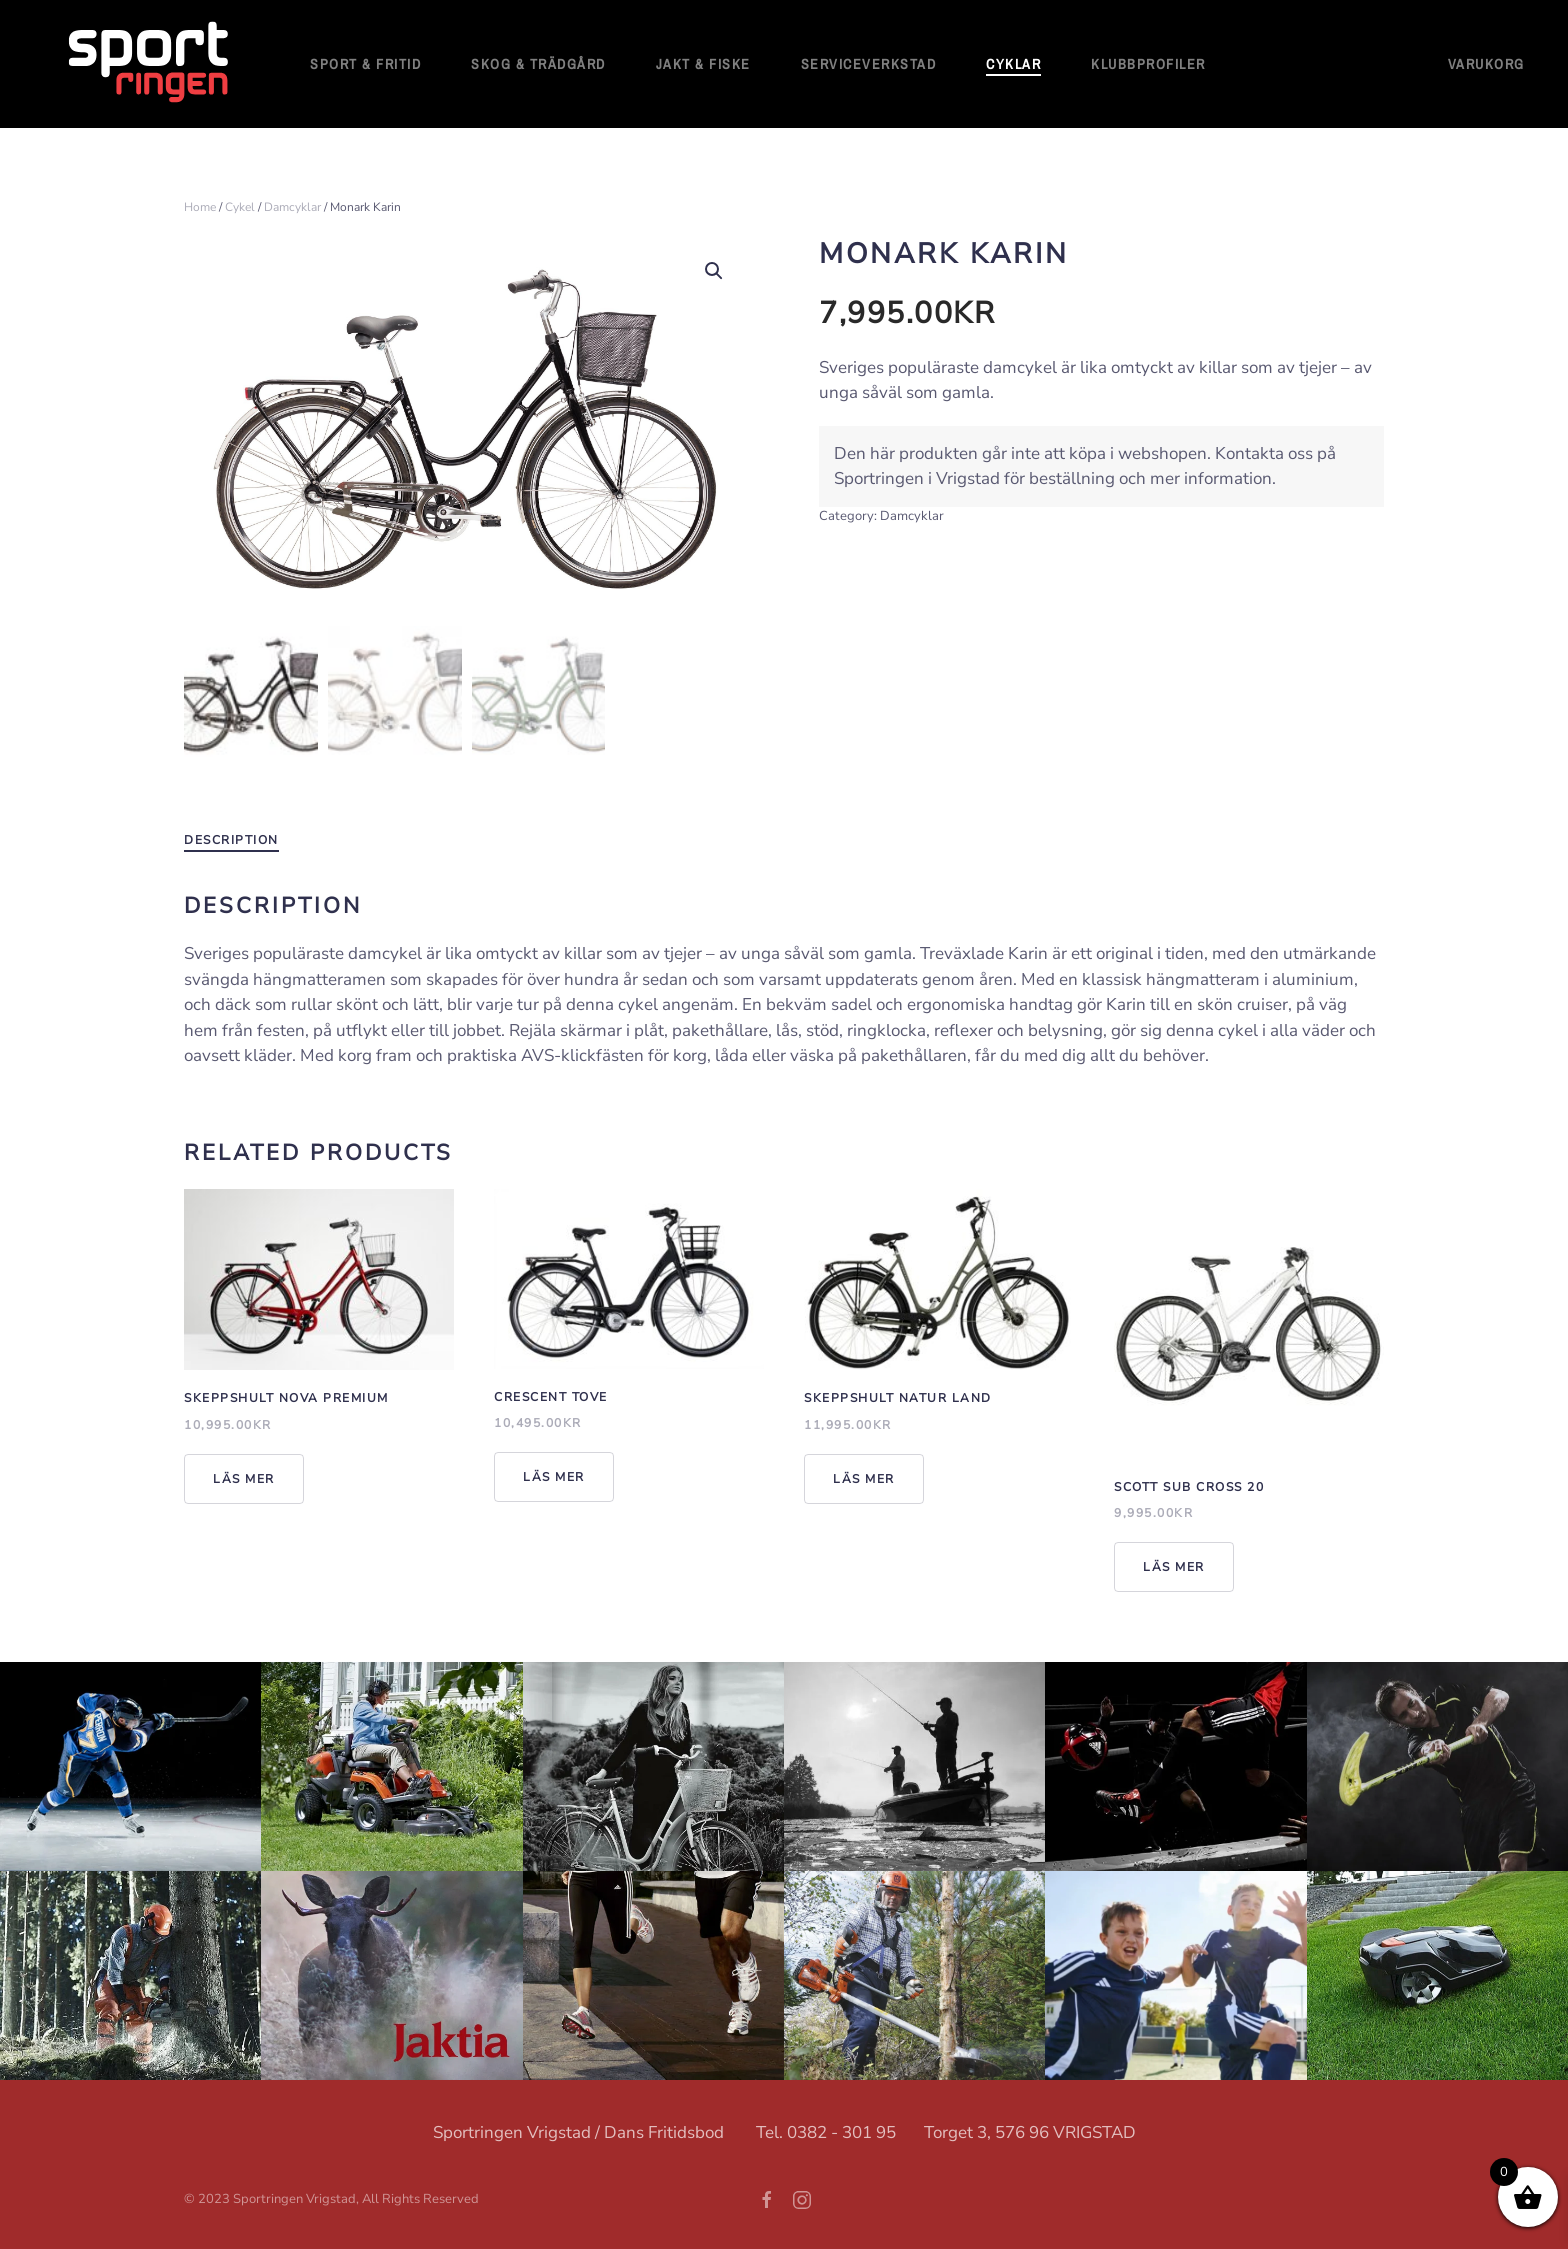 The width and height of the screenshot is (1568, 2249). I want to click on Serviceverkstad, so click(869, 64).